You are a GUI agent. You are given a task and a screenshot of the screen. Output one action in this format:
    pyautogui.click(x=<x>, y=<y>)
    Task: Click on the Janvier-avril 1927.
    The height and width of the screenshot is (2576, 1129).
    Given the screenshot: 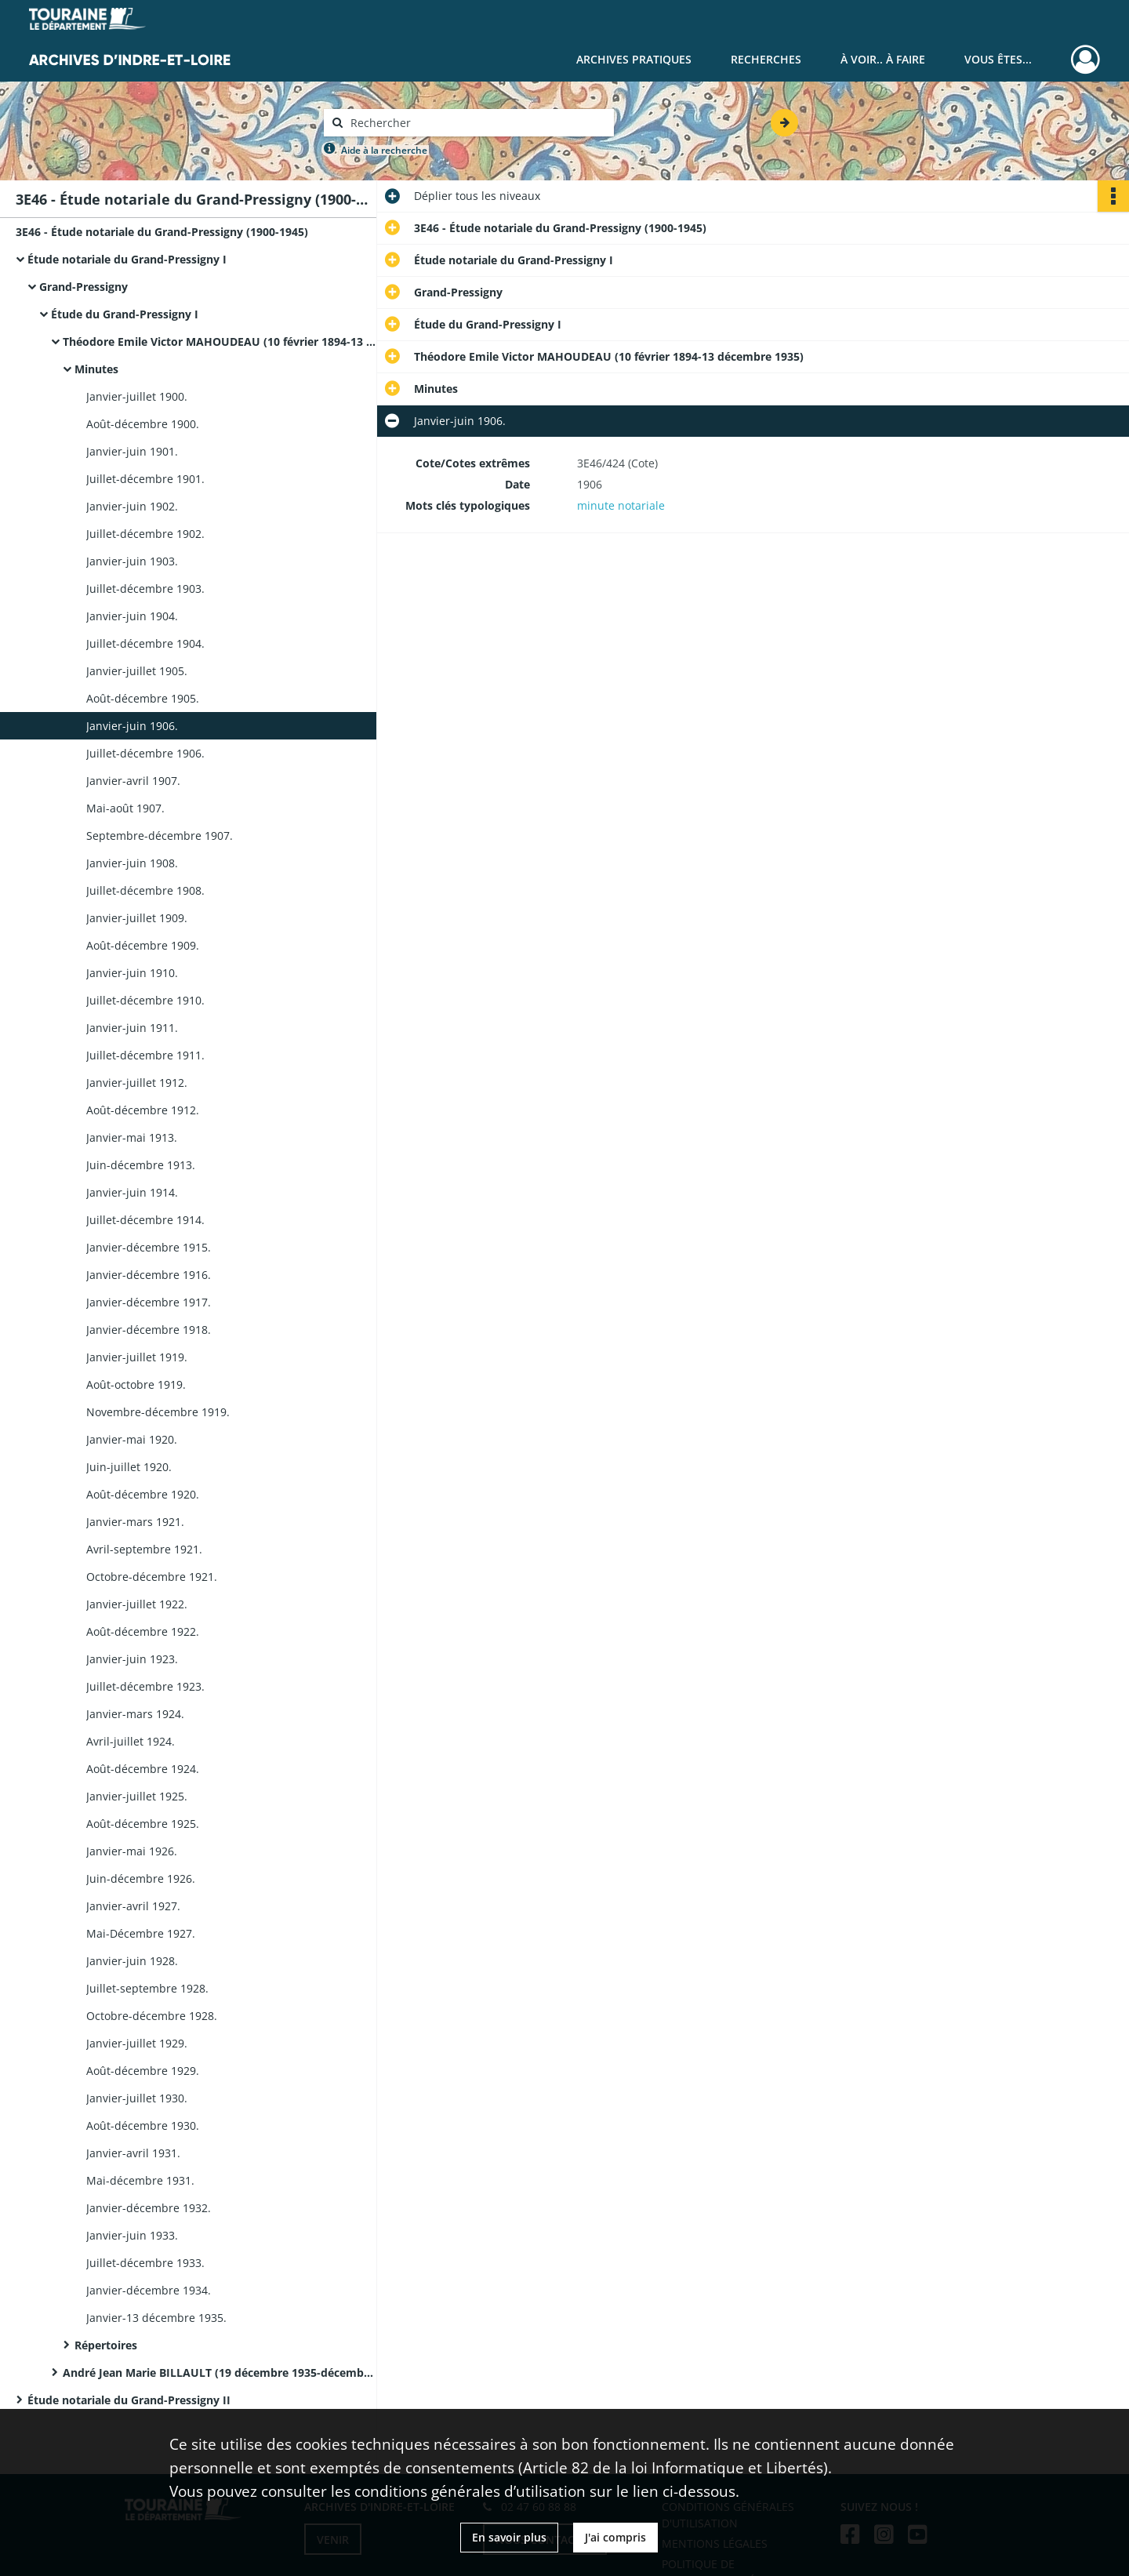 What is the action you would take?
    pyautogui.click(x=133, y=1905)
    